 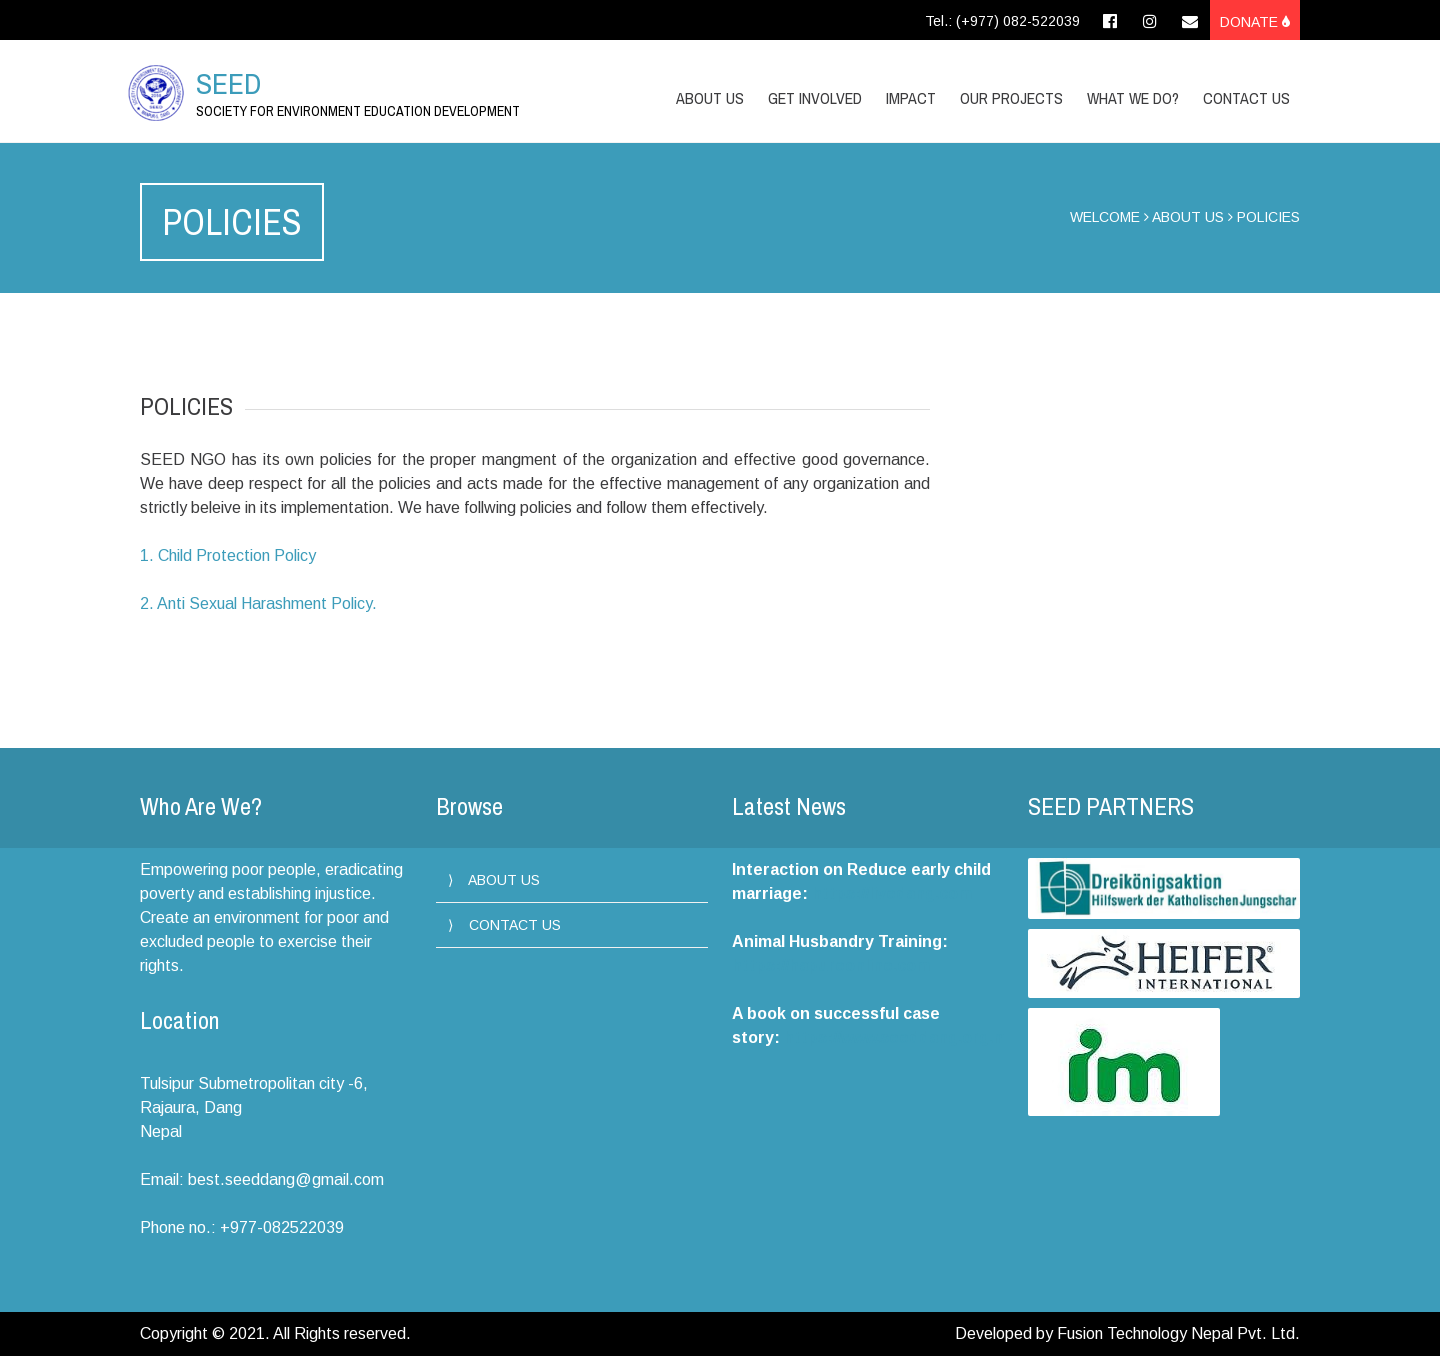 What do you see at coordinates (831, 965) in the screenshot?
I see `https://hapureonline.com` at bounding box center [831, 965].